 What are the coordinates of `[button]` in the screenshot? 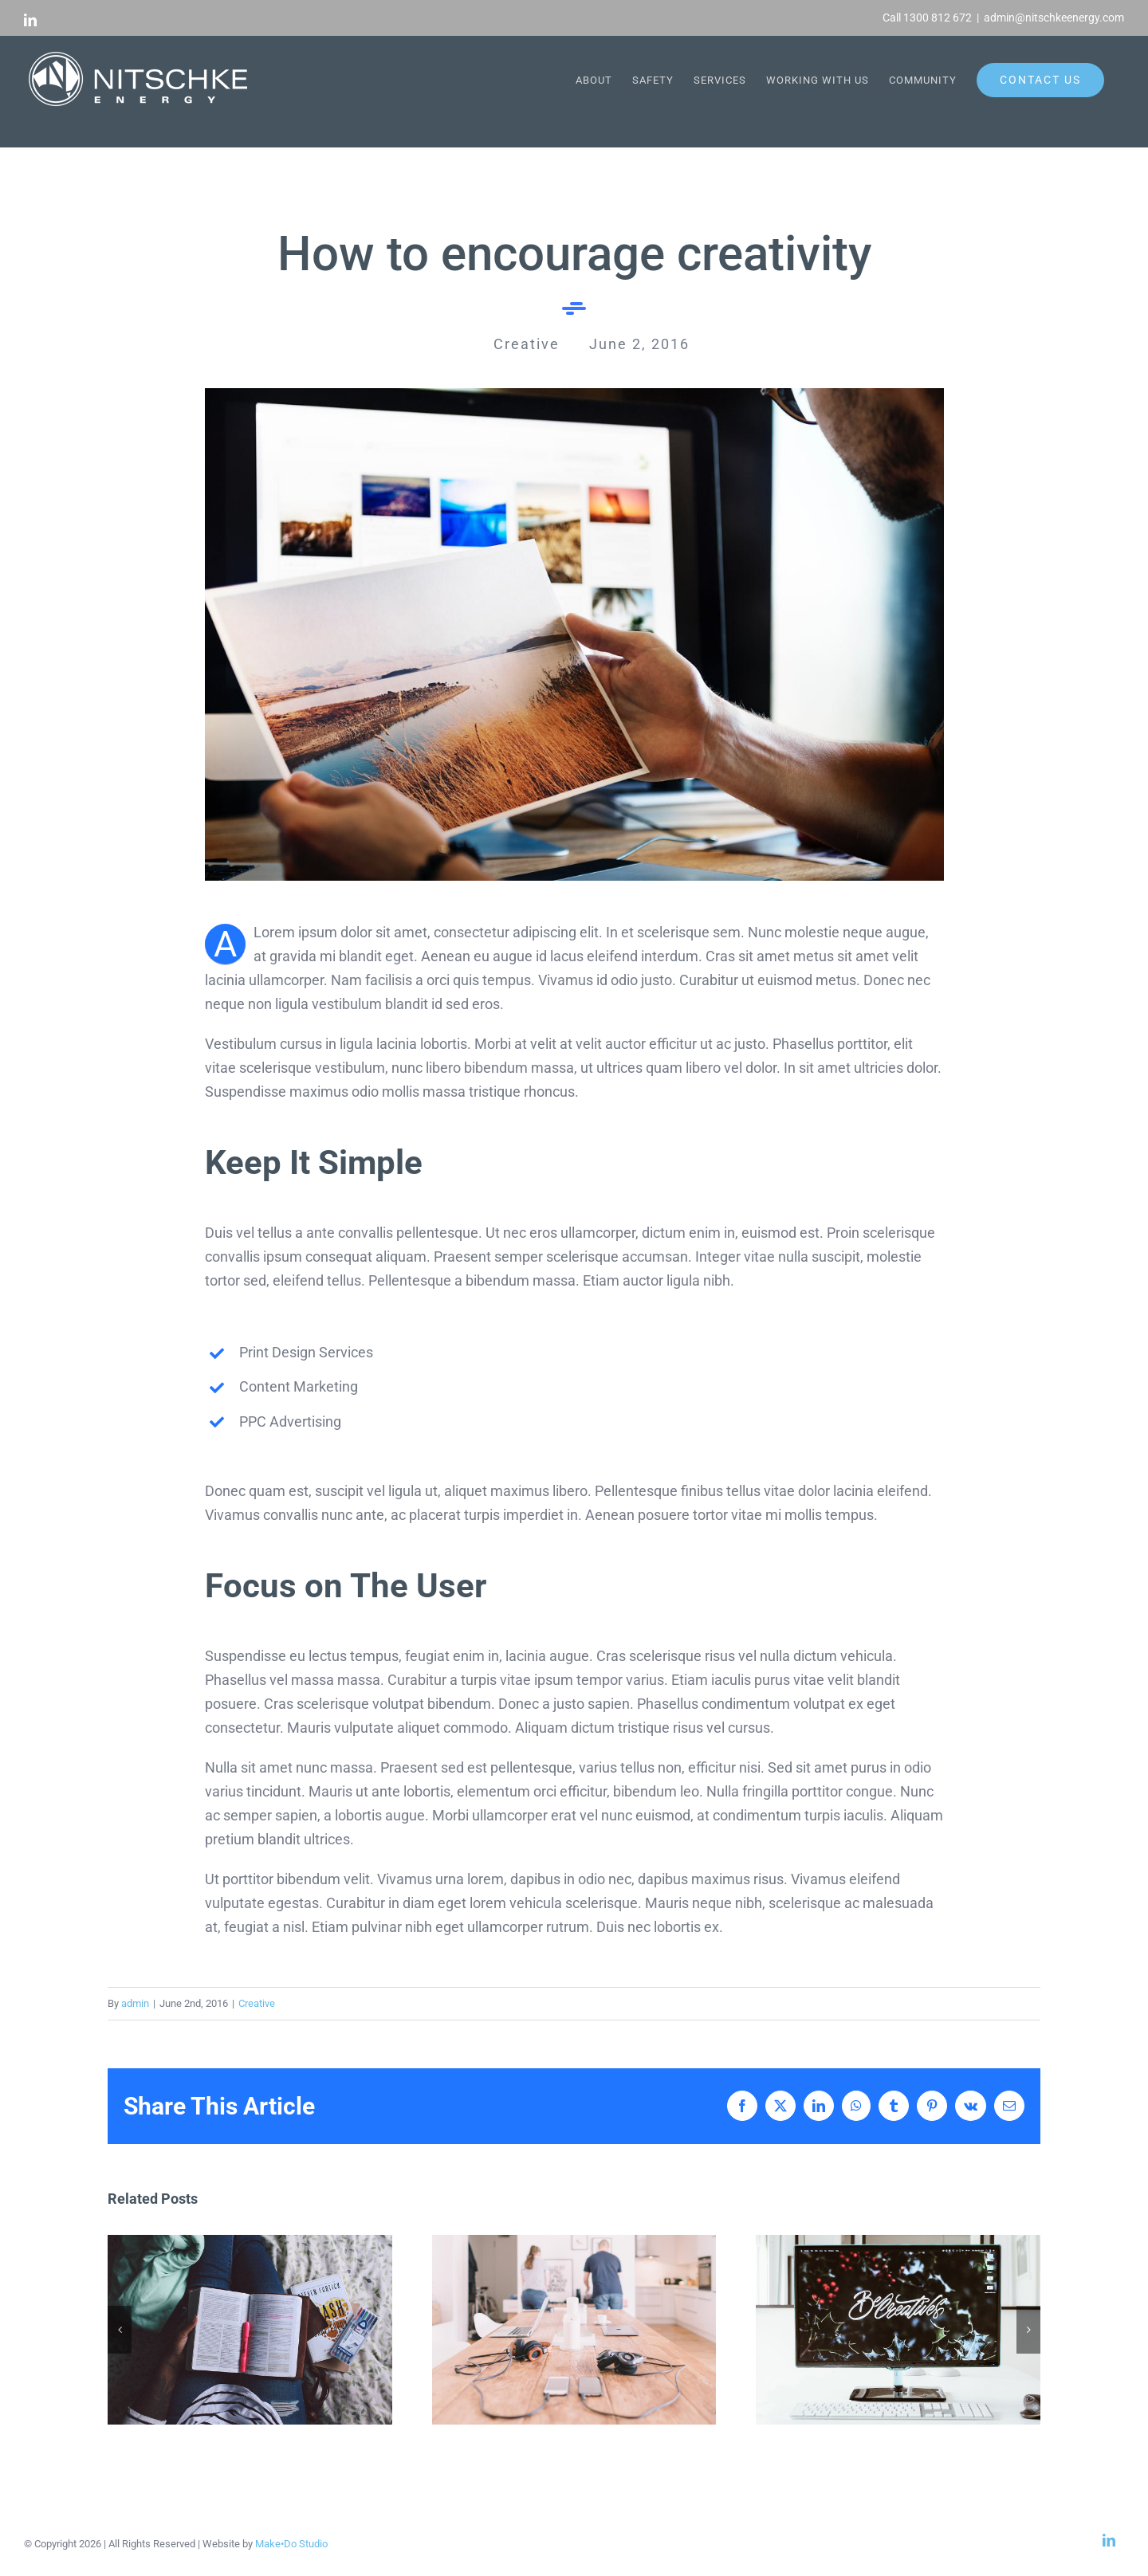 It's located at (120, 2330).